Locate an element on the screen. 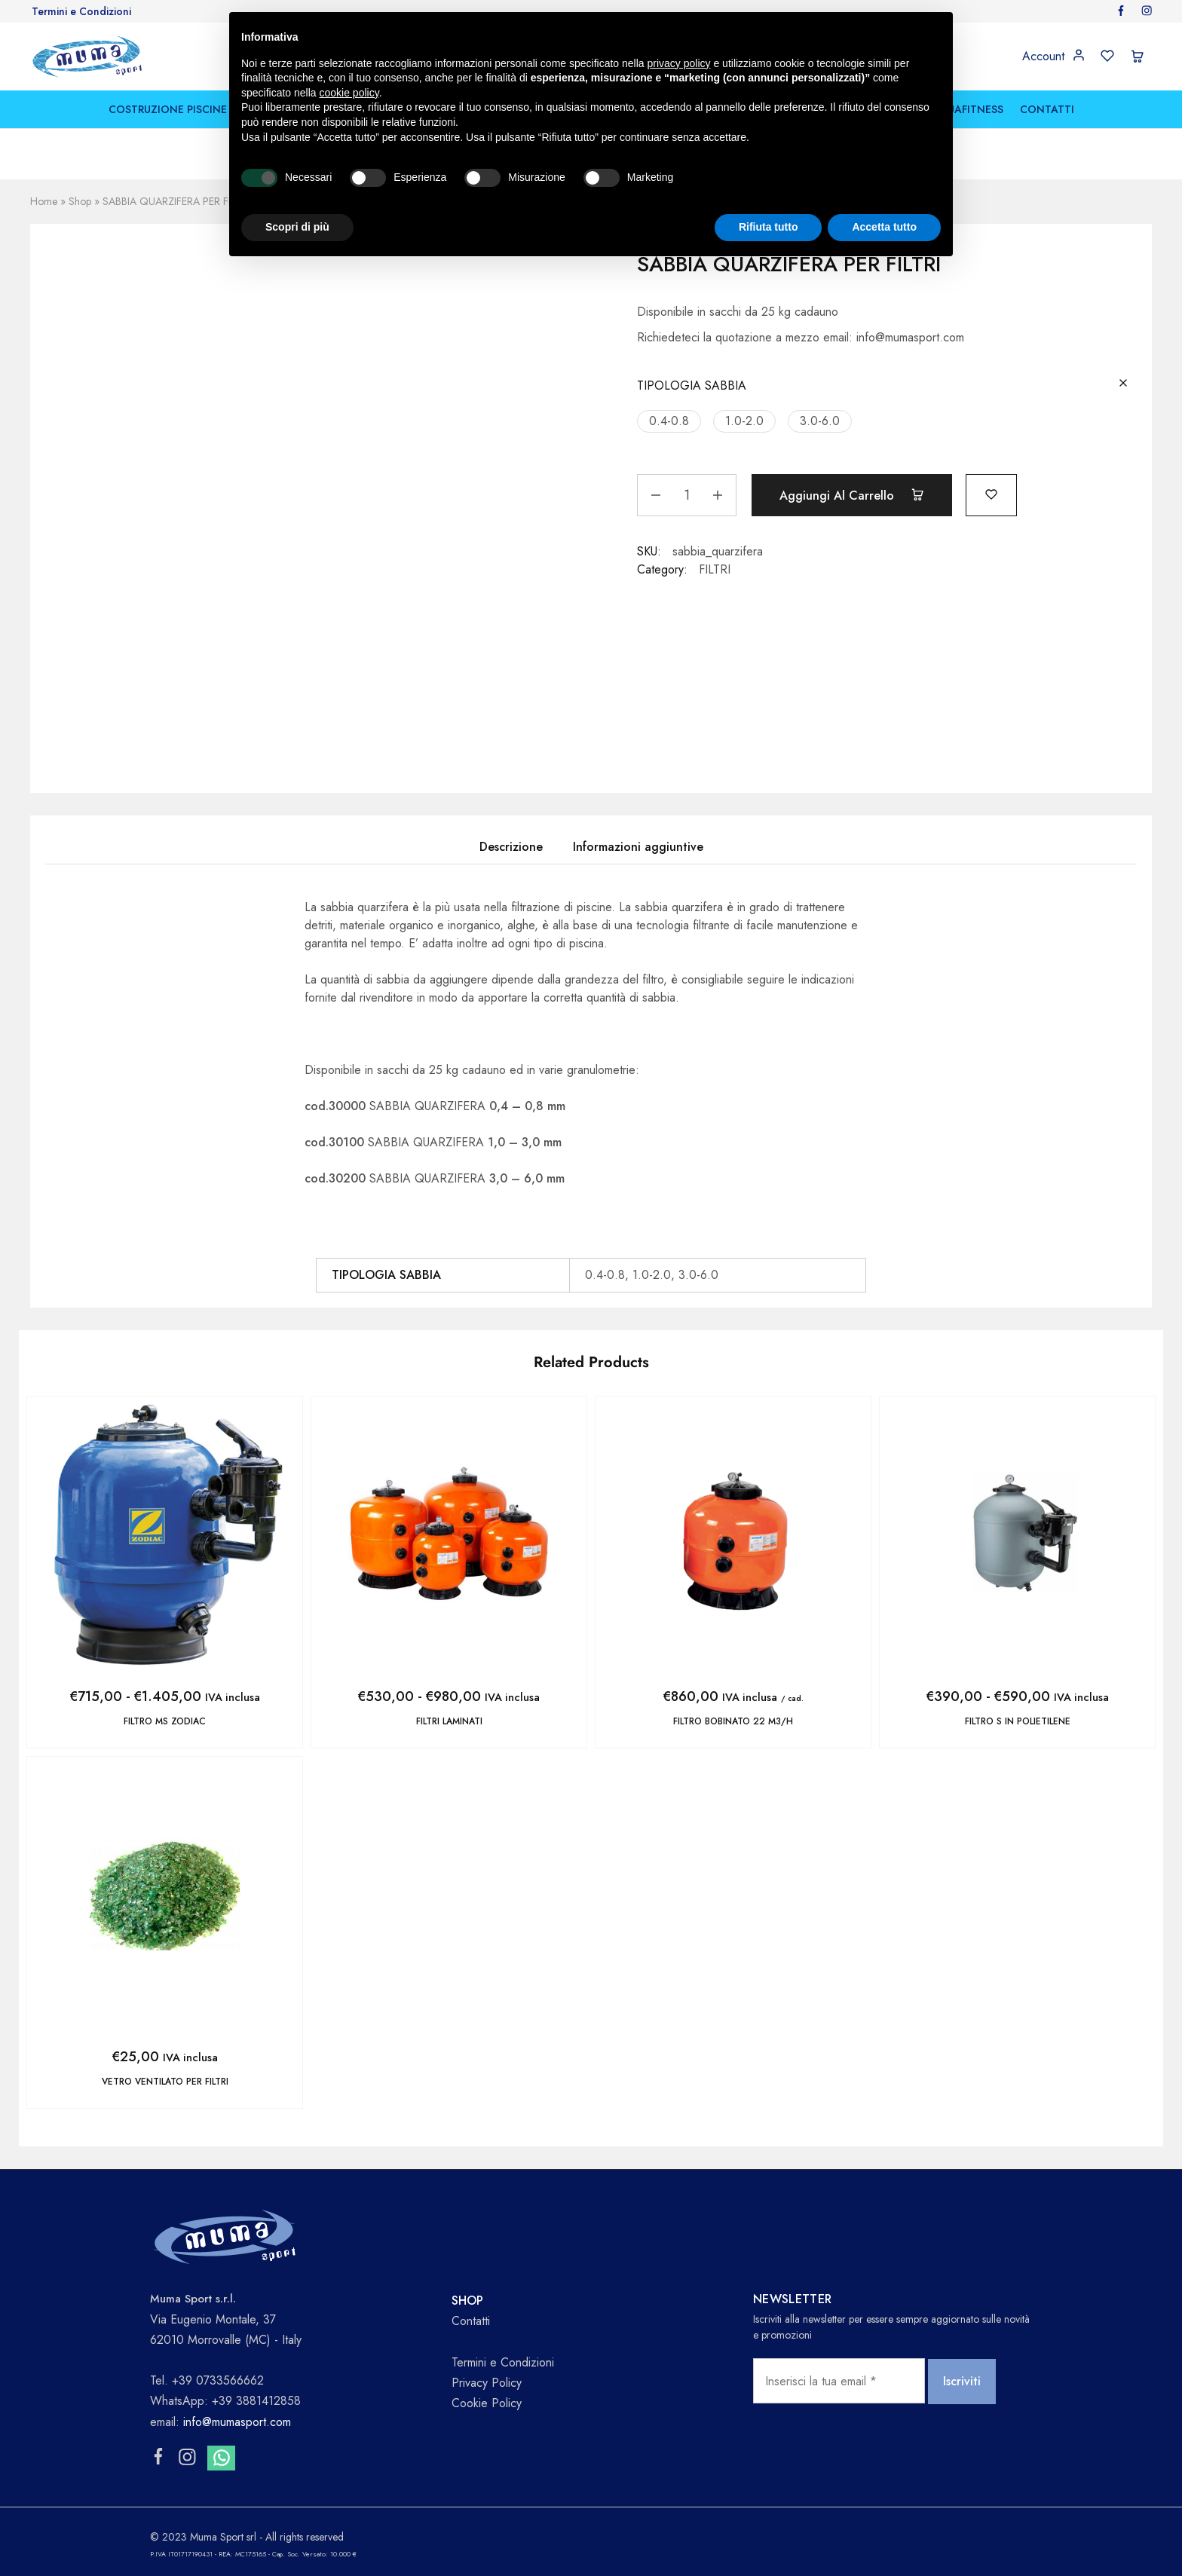 The height and width of the screenshot is (2576, 1182). Account is located at coordinates (1043, 56).